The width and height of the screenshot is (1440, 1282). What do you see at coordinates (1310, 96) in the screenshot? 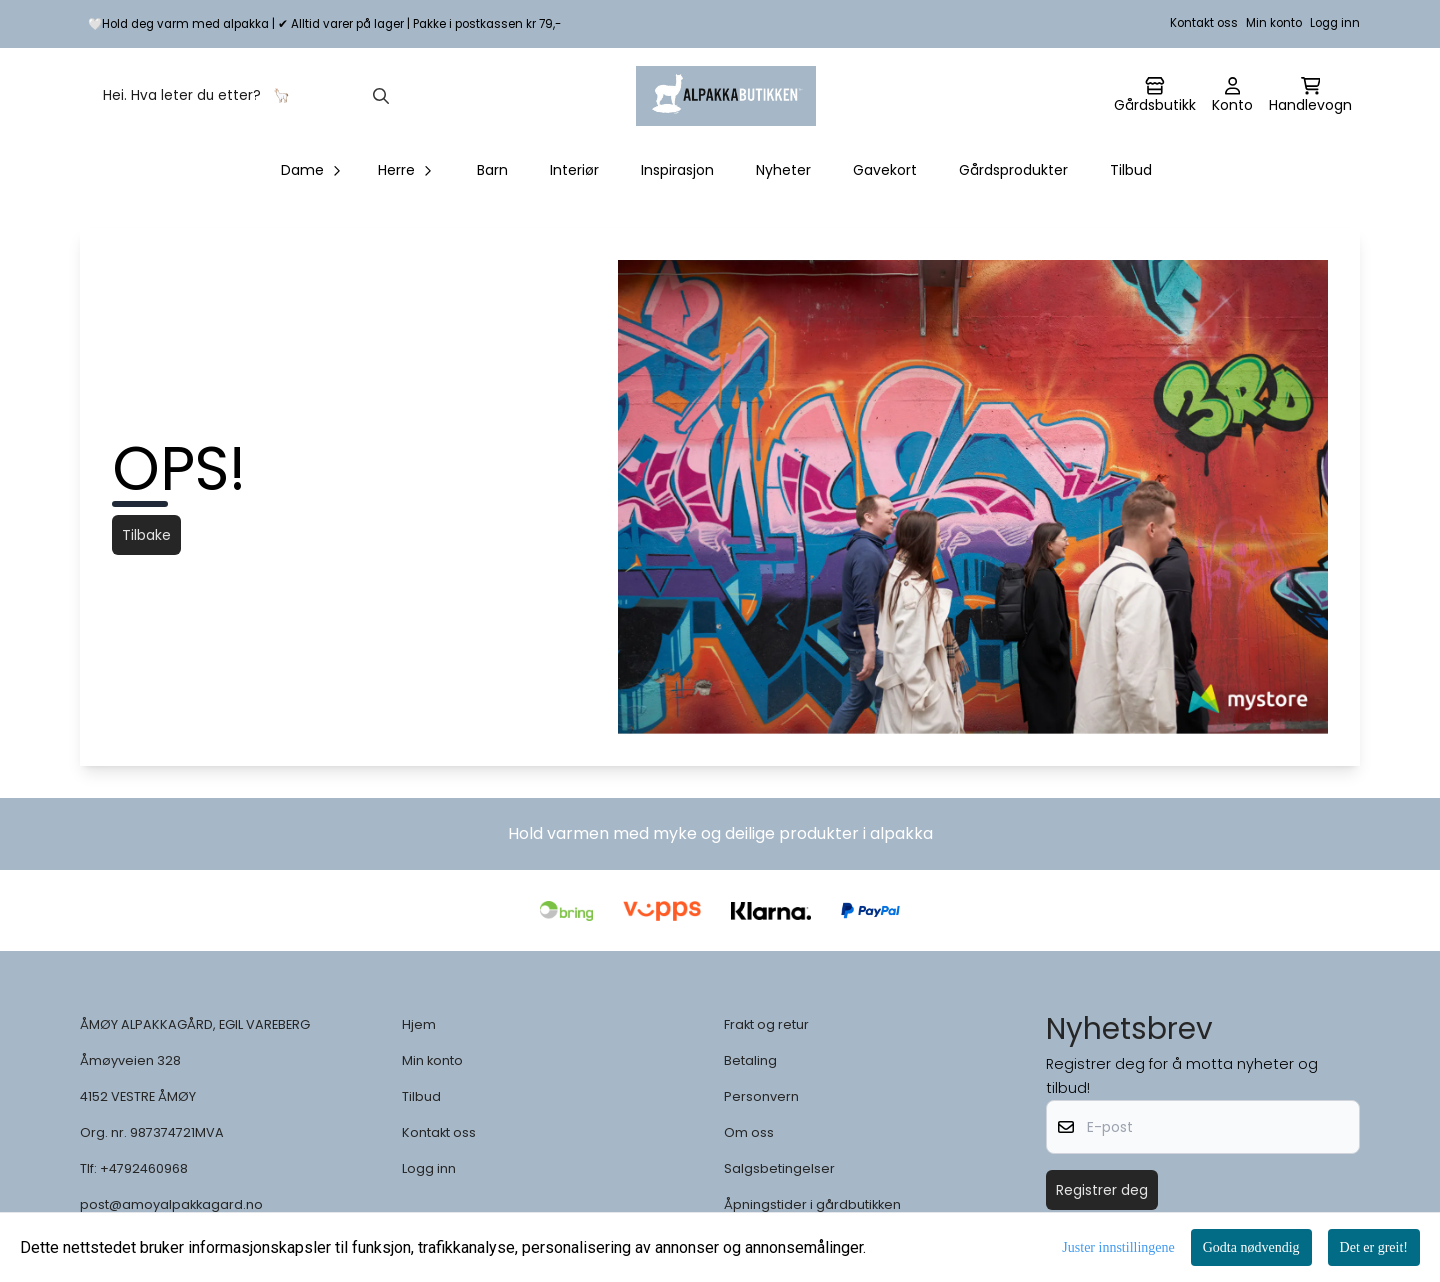
I see `[Åpne handlekurven]` at bounding box center [1310, 96].